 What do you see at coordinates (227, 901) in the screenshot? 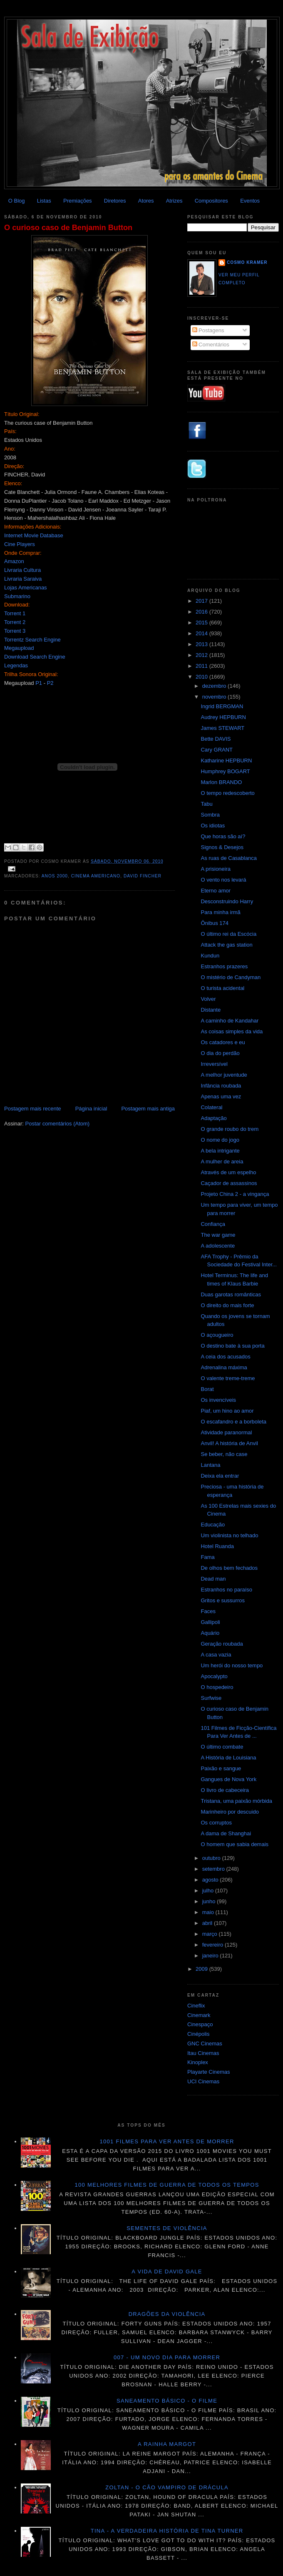
I see `Desconstruindo Harry` at bounding box center [227, 901].